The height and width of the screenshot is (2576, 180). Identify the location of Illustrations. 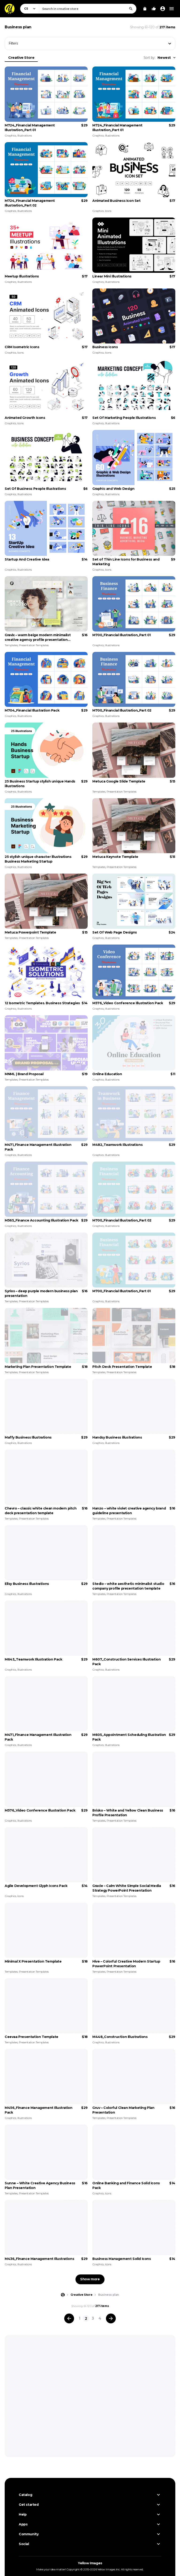
(24, 135).